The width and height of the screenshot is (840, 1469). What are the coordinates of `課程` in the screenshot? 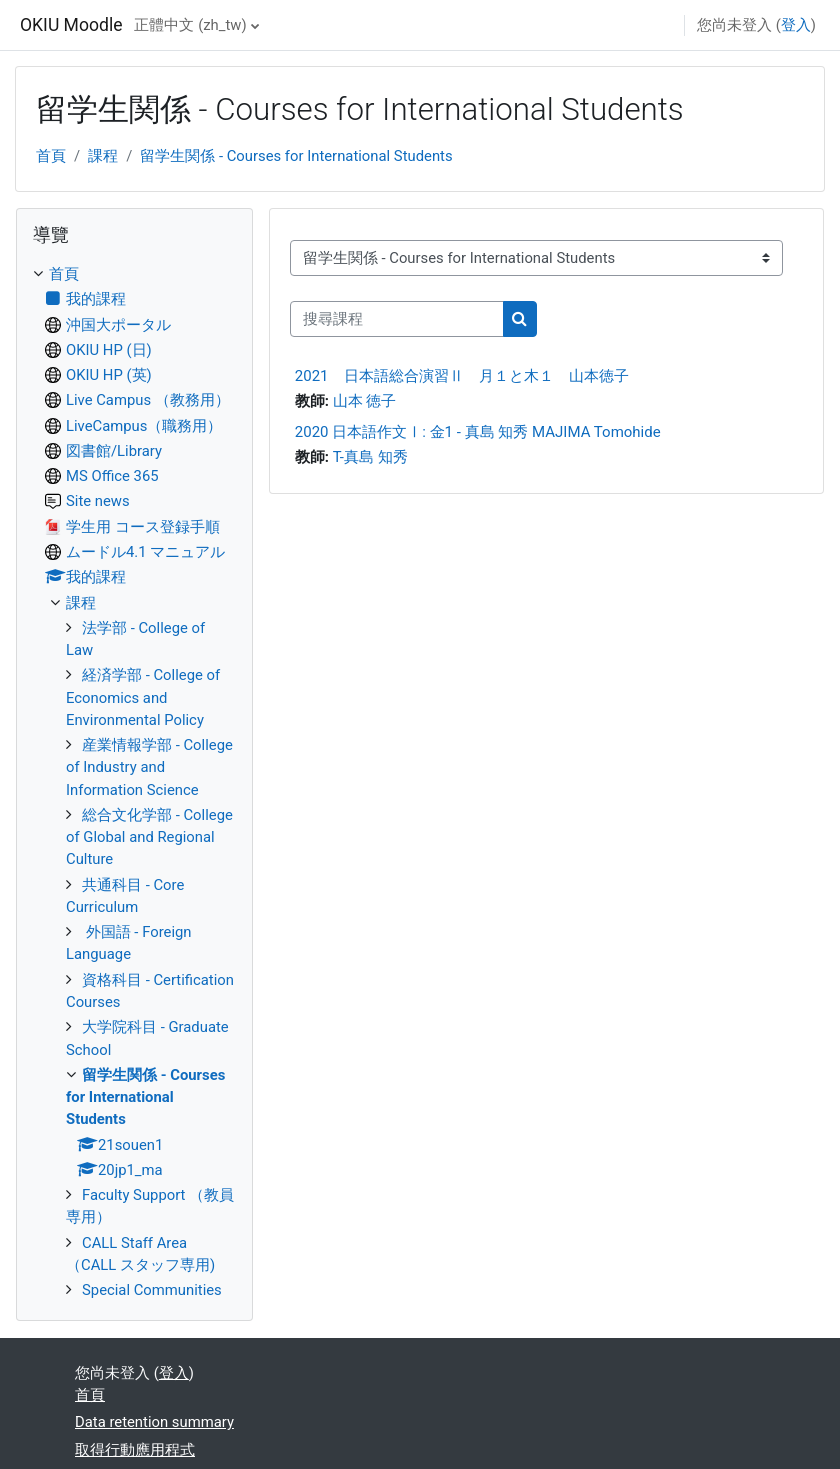 It's located at (103, 156).